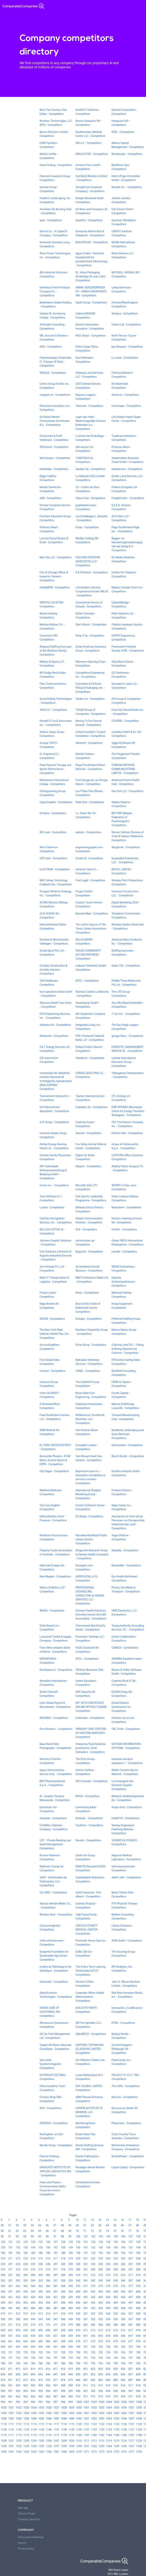 This screenshot has width=146, height=2576. What do you see at coordinates (85, 2313) in the screenshot?
I see `521` at bounding box center [85, 2313].